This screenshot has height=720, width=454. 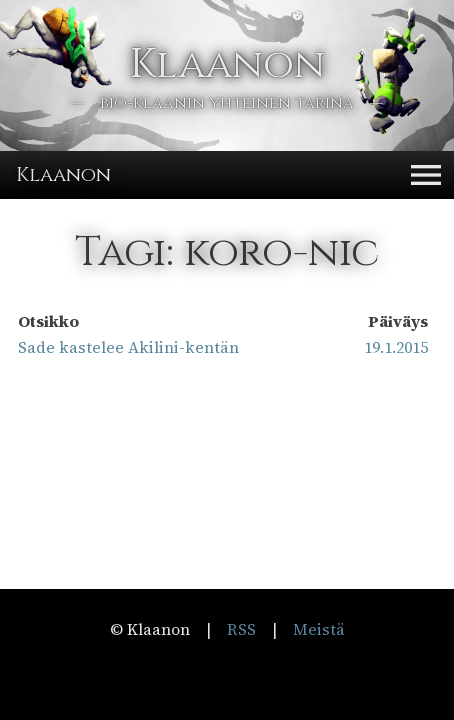 What do you see at coordinates (241, 629) in the screenshot?
I see `RSS` at bounding box center [241, 629].